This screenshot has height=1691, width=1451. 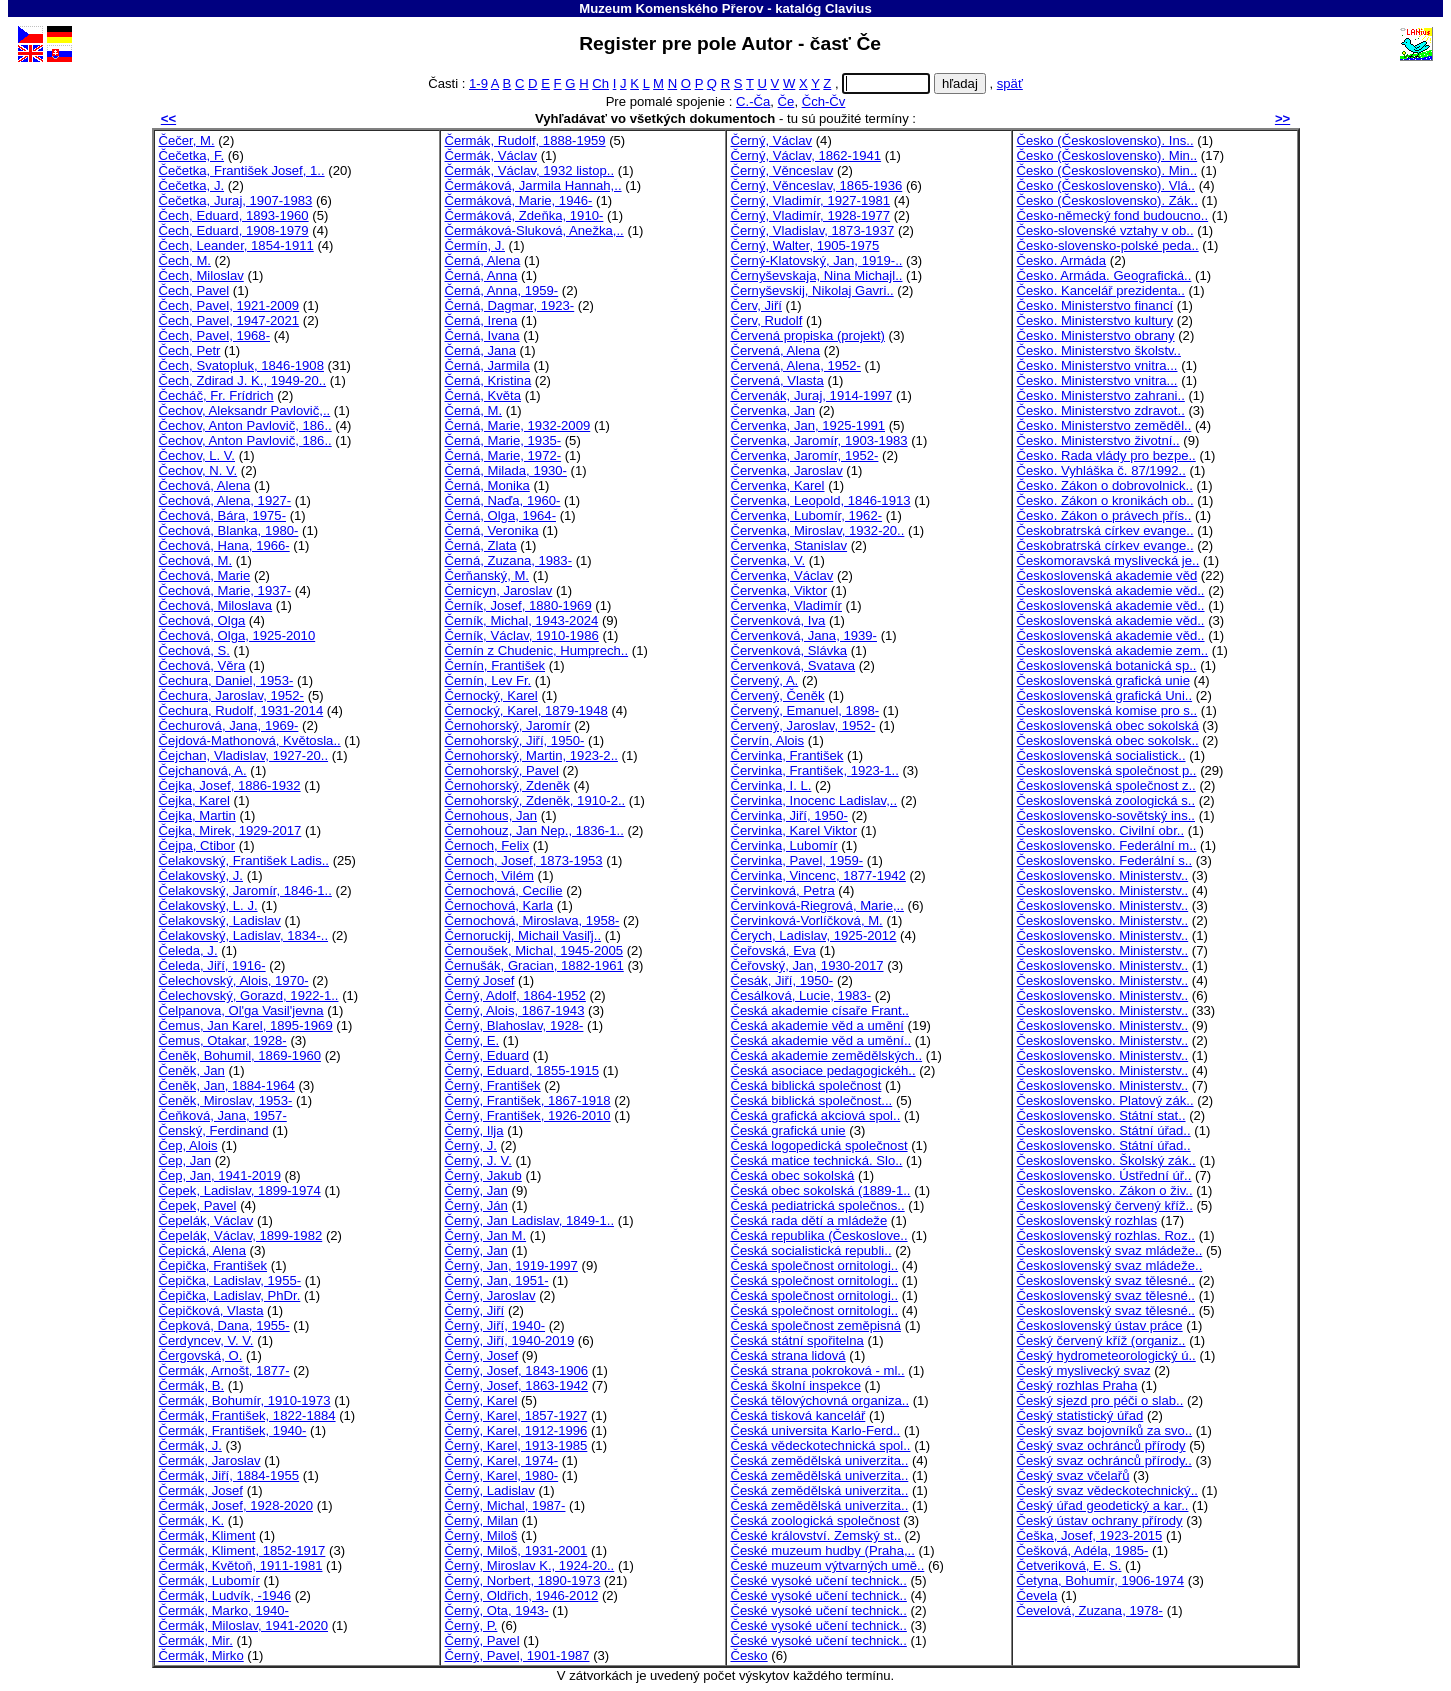 What do you see at coordinates (821, 1040) in the screenshot?
I see `Česká akademie věd a umění..` at bounding box center [821, 1040].